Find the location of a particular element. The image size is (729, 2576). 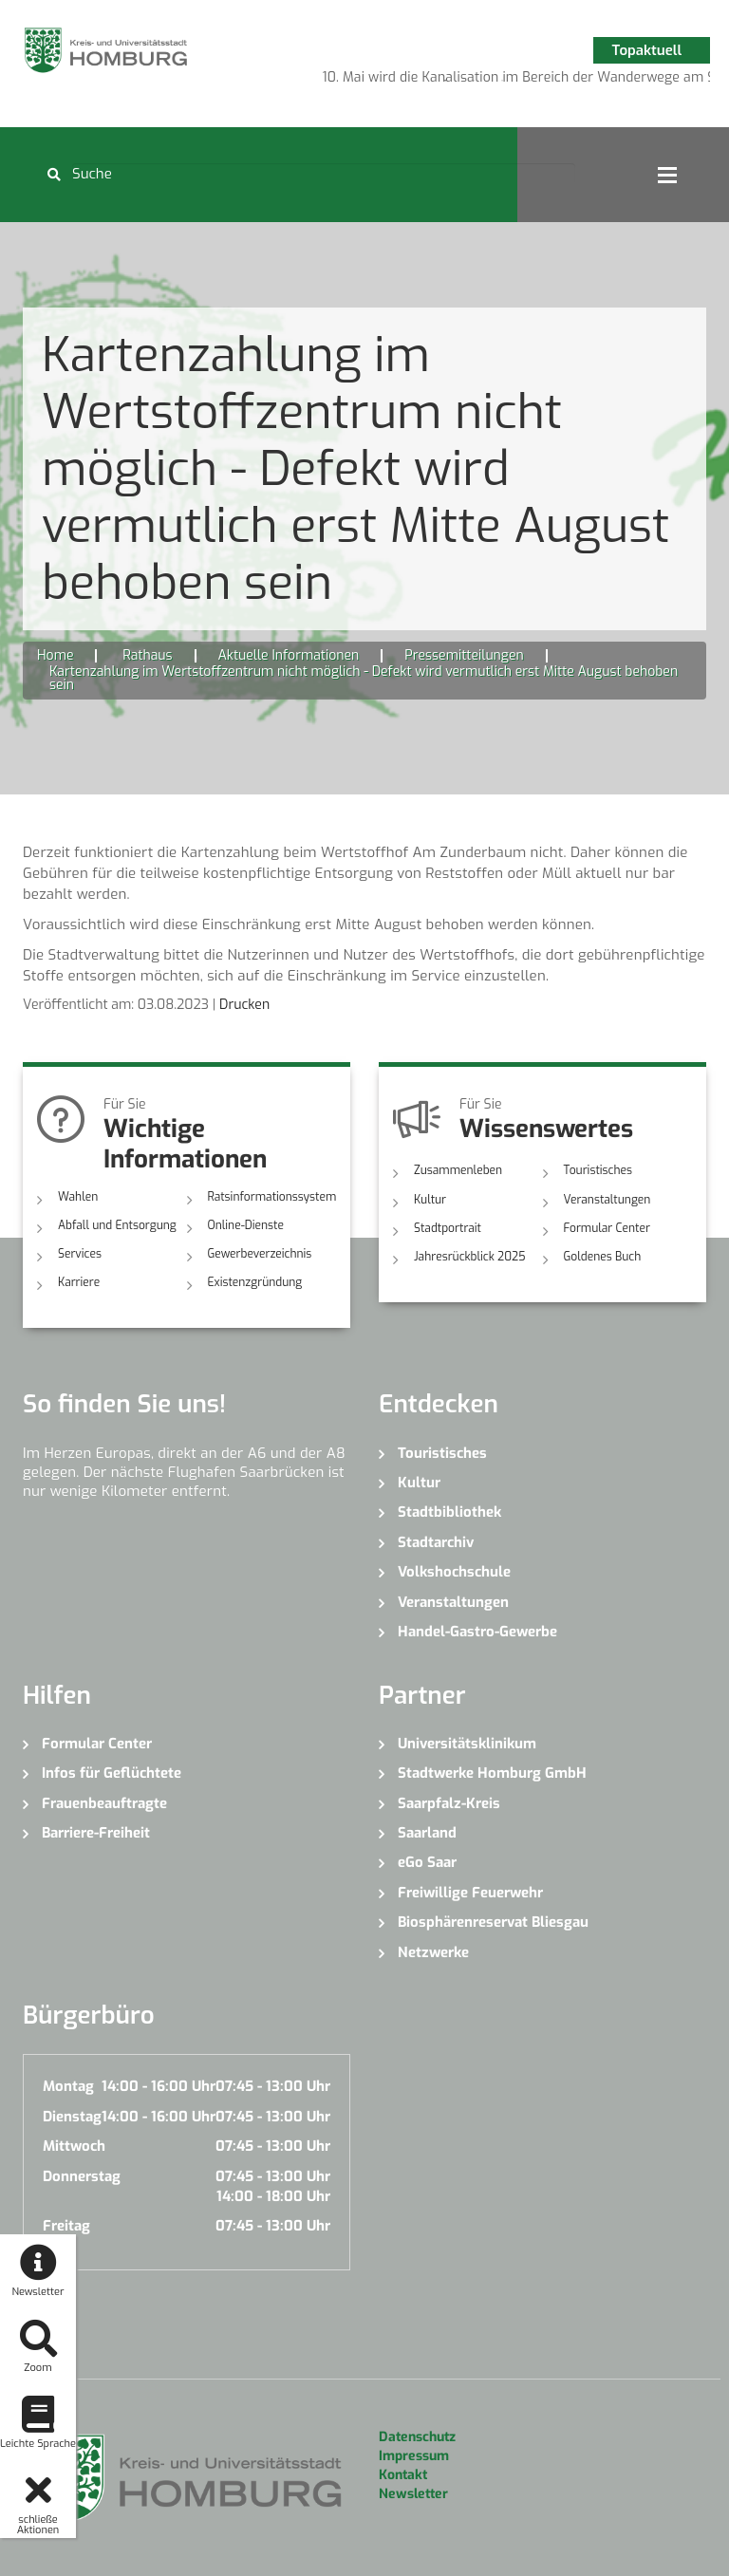

Netzwerke is located at coordinates (433, 1952).